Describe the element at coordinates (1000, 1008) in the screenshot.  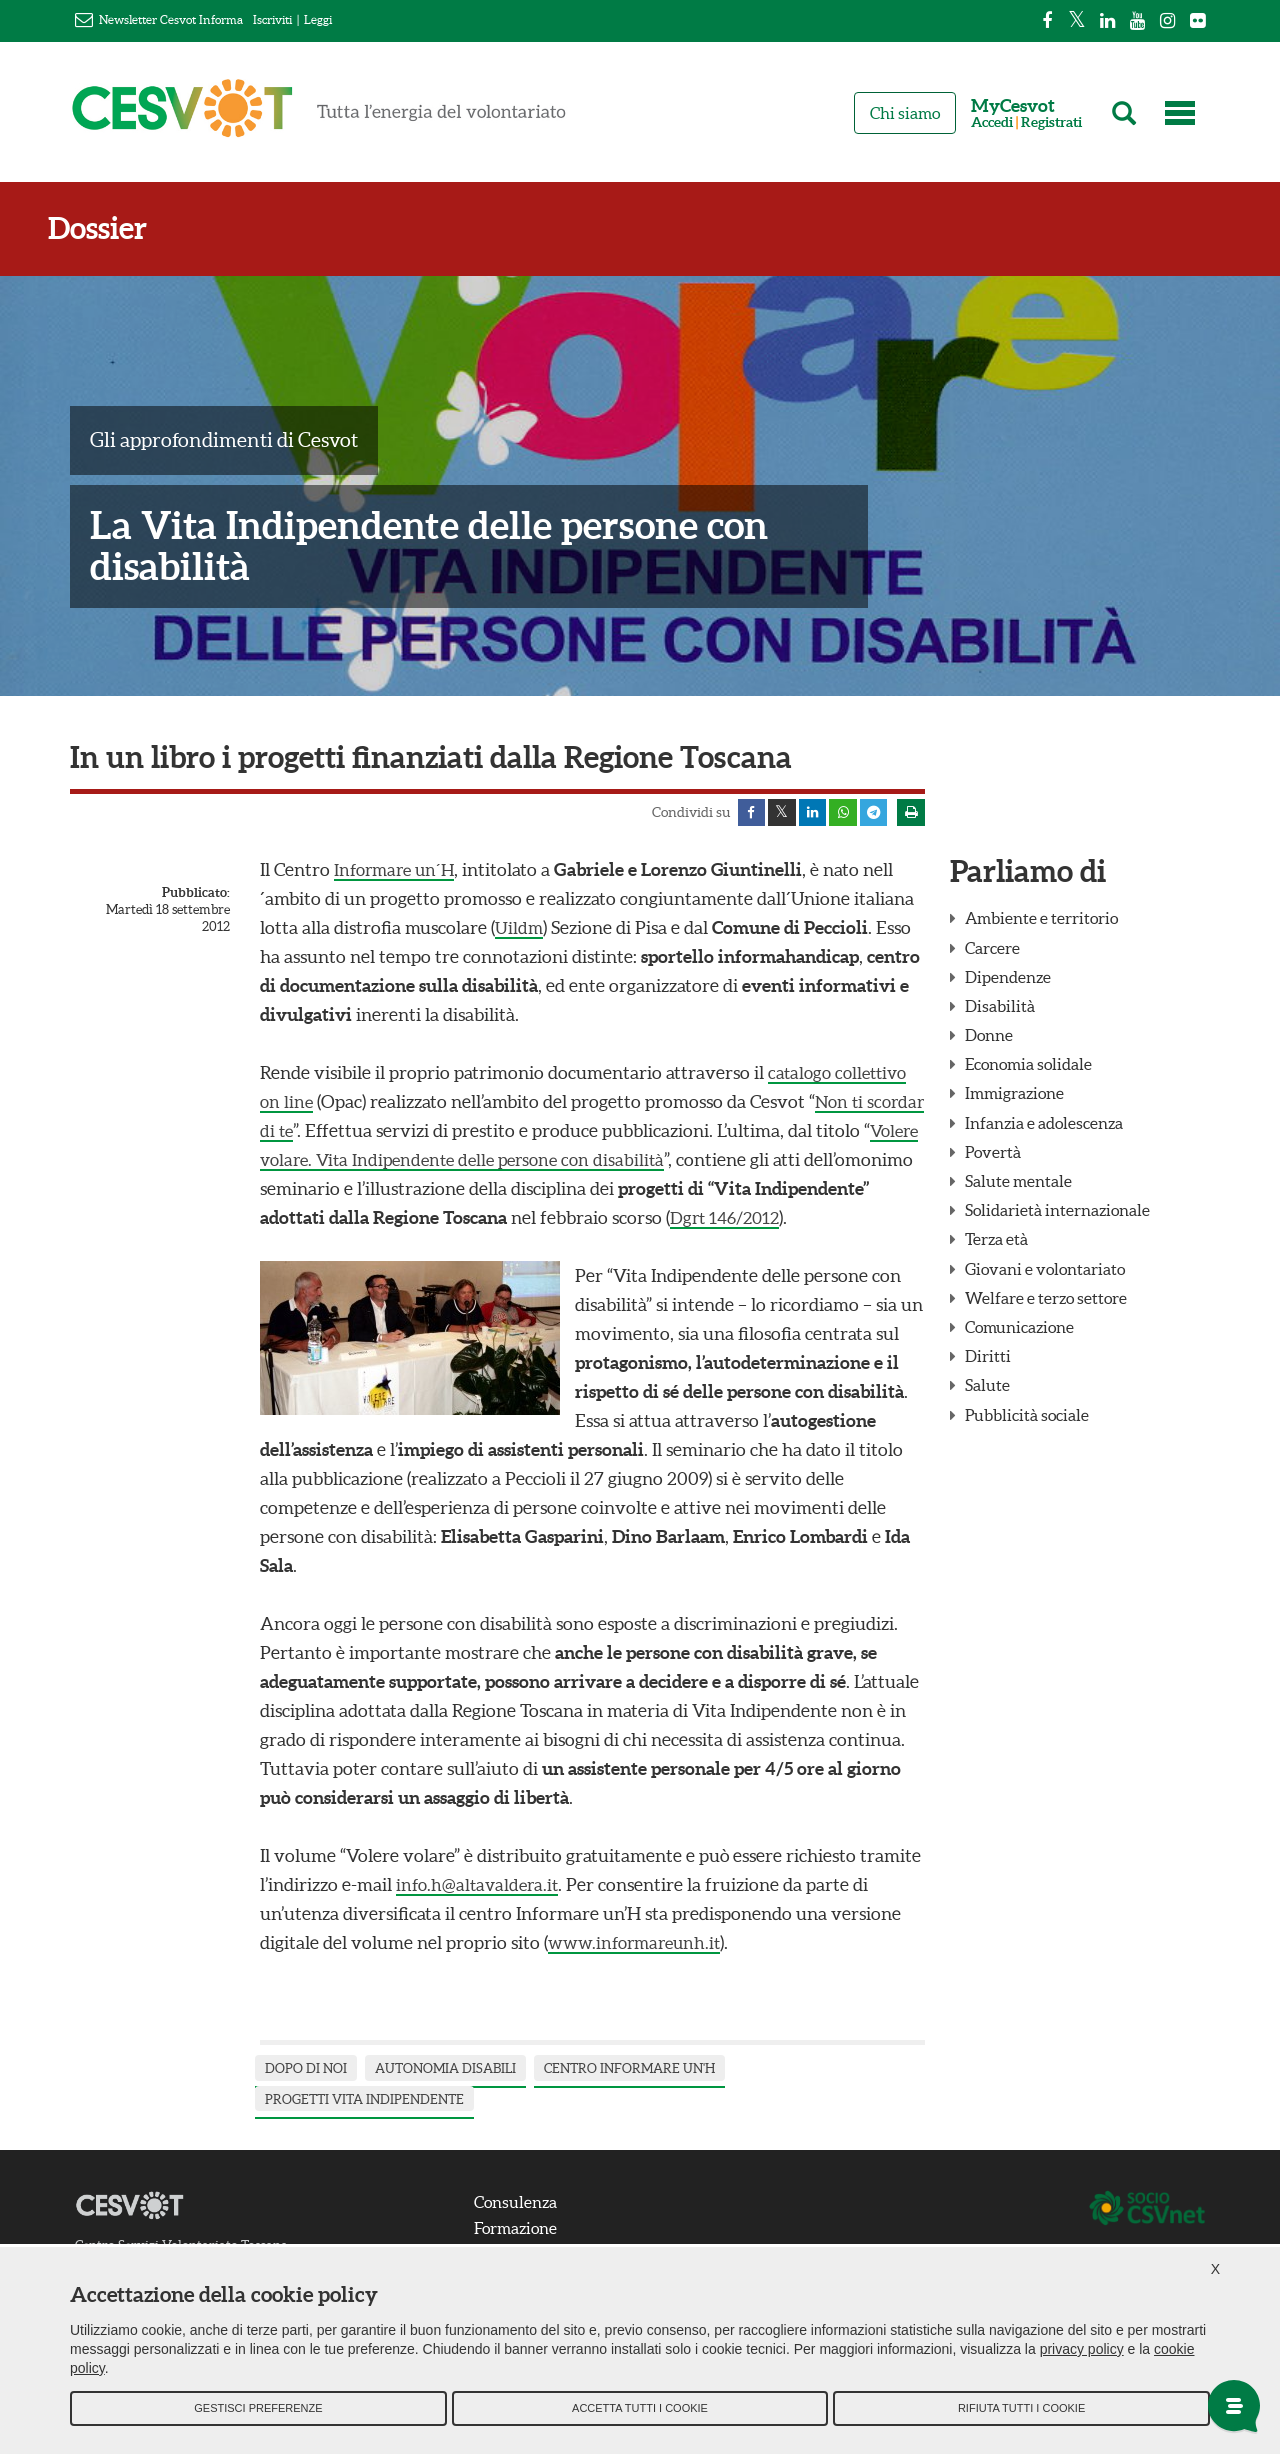
I see `Disabilità` at that location.